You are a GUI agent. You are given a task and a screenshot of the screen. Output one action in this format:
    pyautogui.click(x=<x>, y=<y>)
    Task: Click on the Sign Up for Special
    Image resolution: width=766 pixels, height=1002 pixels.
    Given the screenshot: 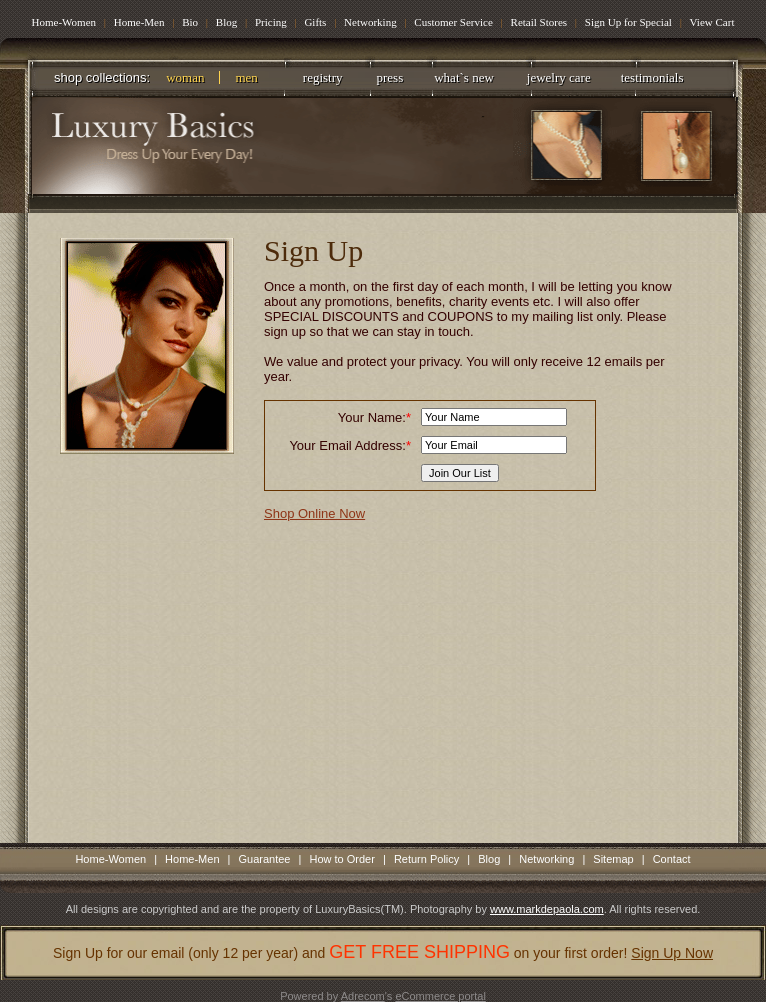 What is the action you would take?
    pyautogui.click(x=628, y=22)
    